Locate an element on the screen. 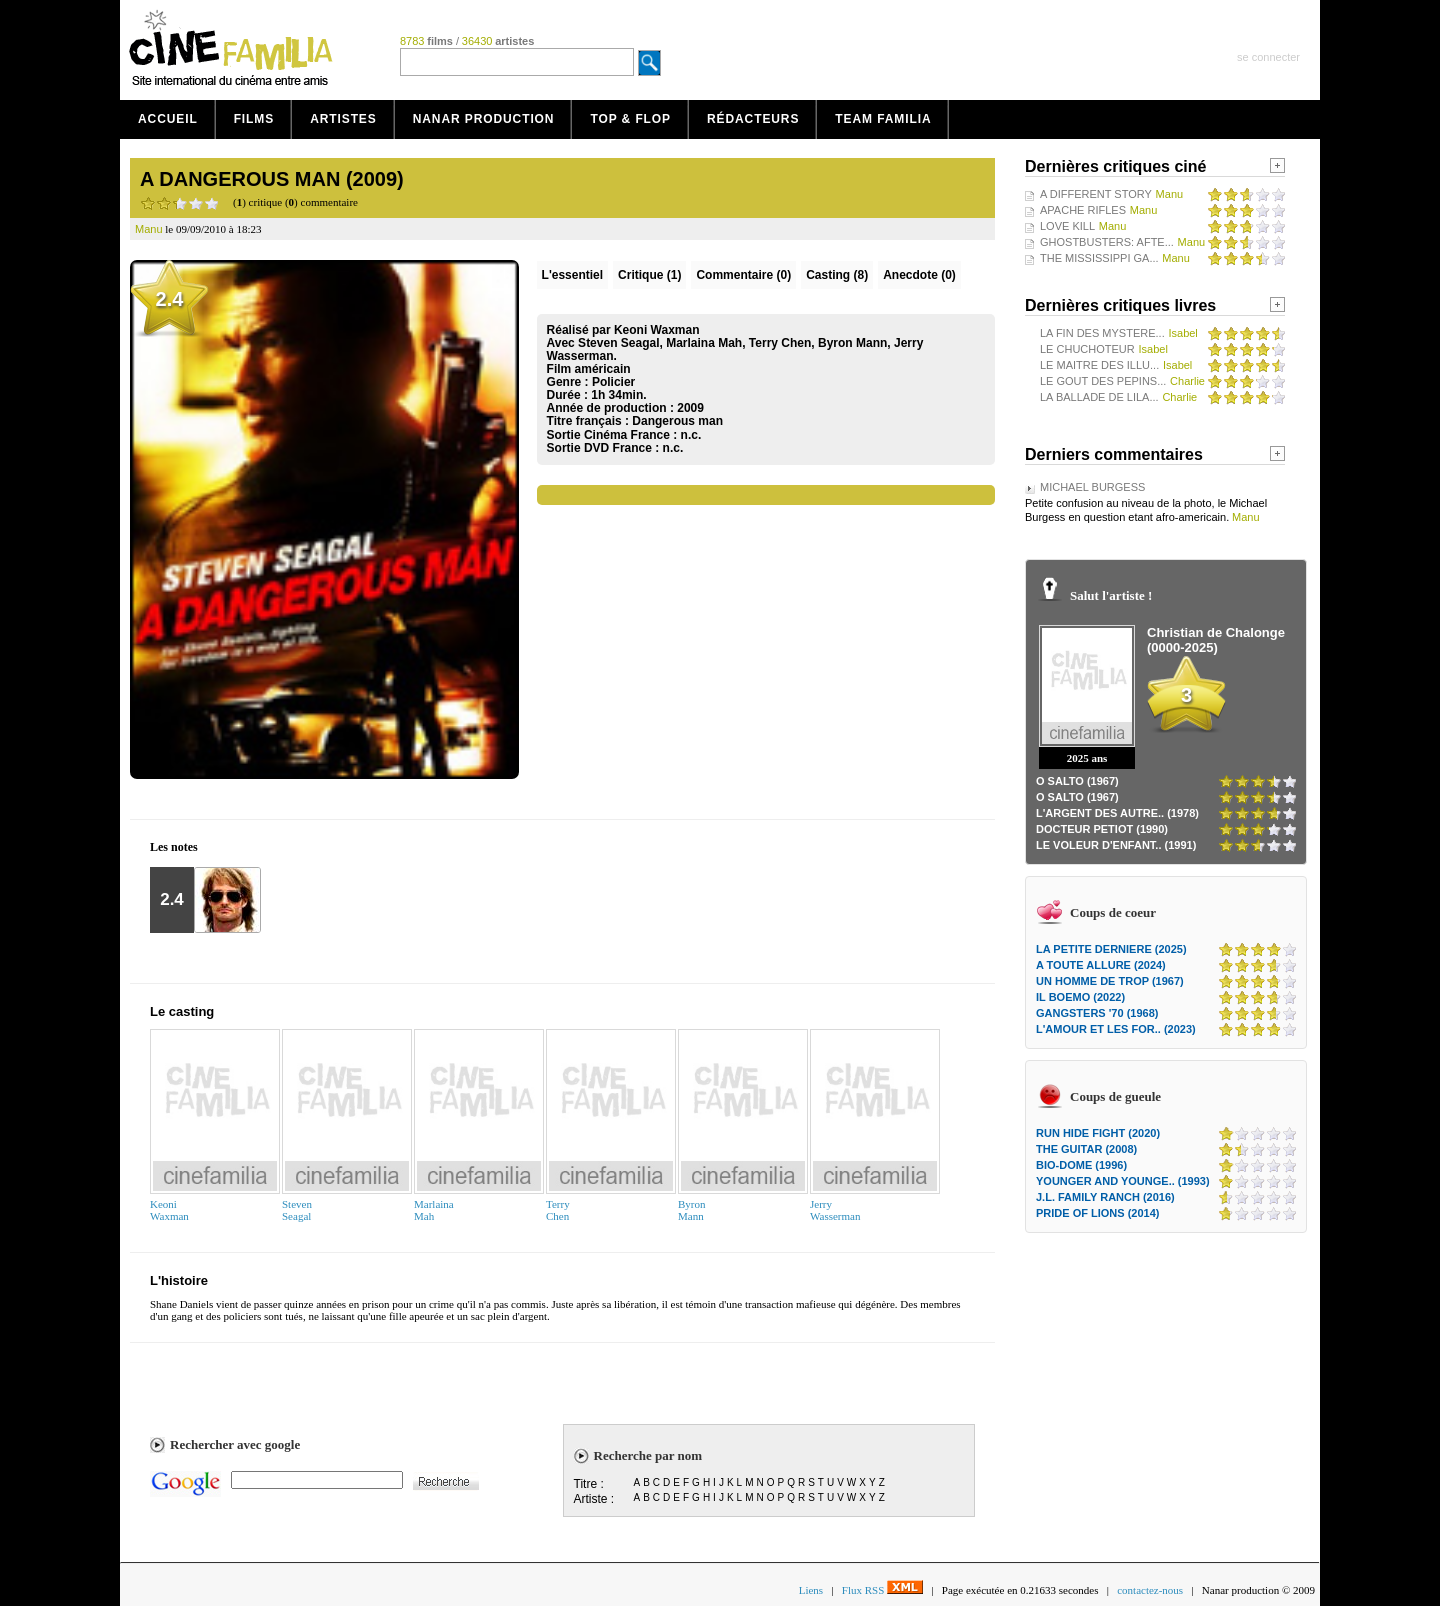 The height and width of the screenshot is (1606, 1440). (1) is located at coordinates (649, 275).